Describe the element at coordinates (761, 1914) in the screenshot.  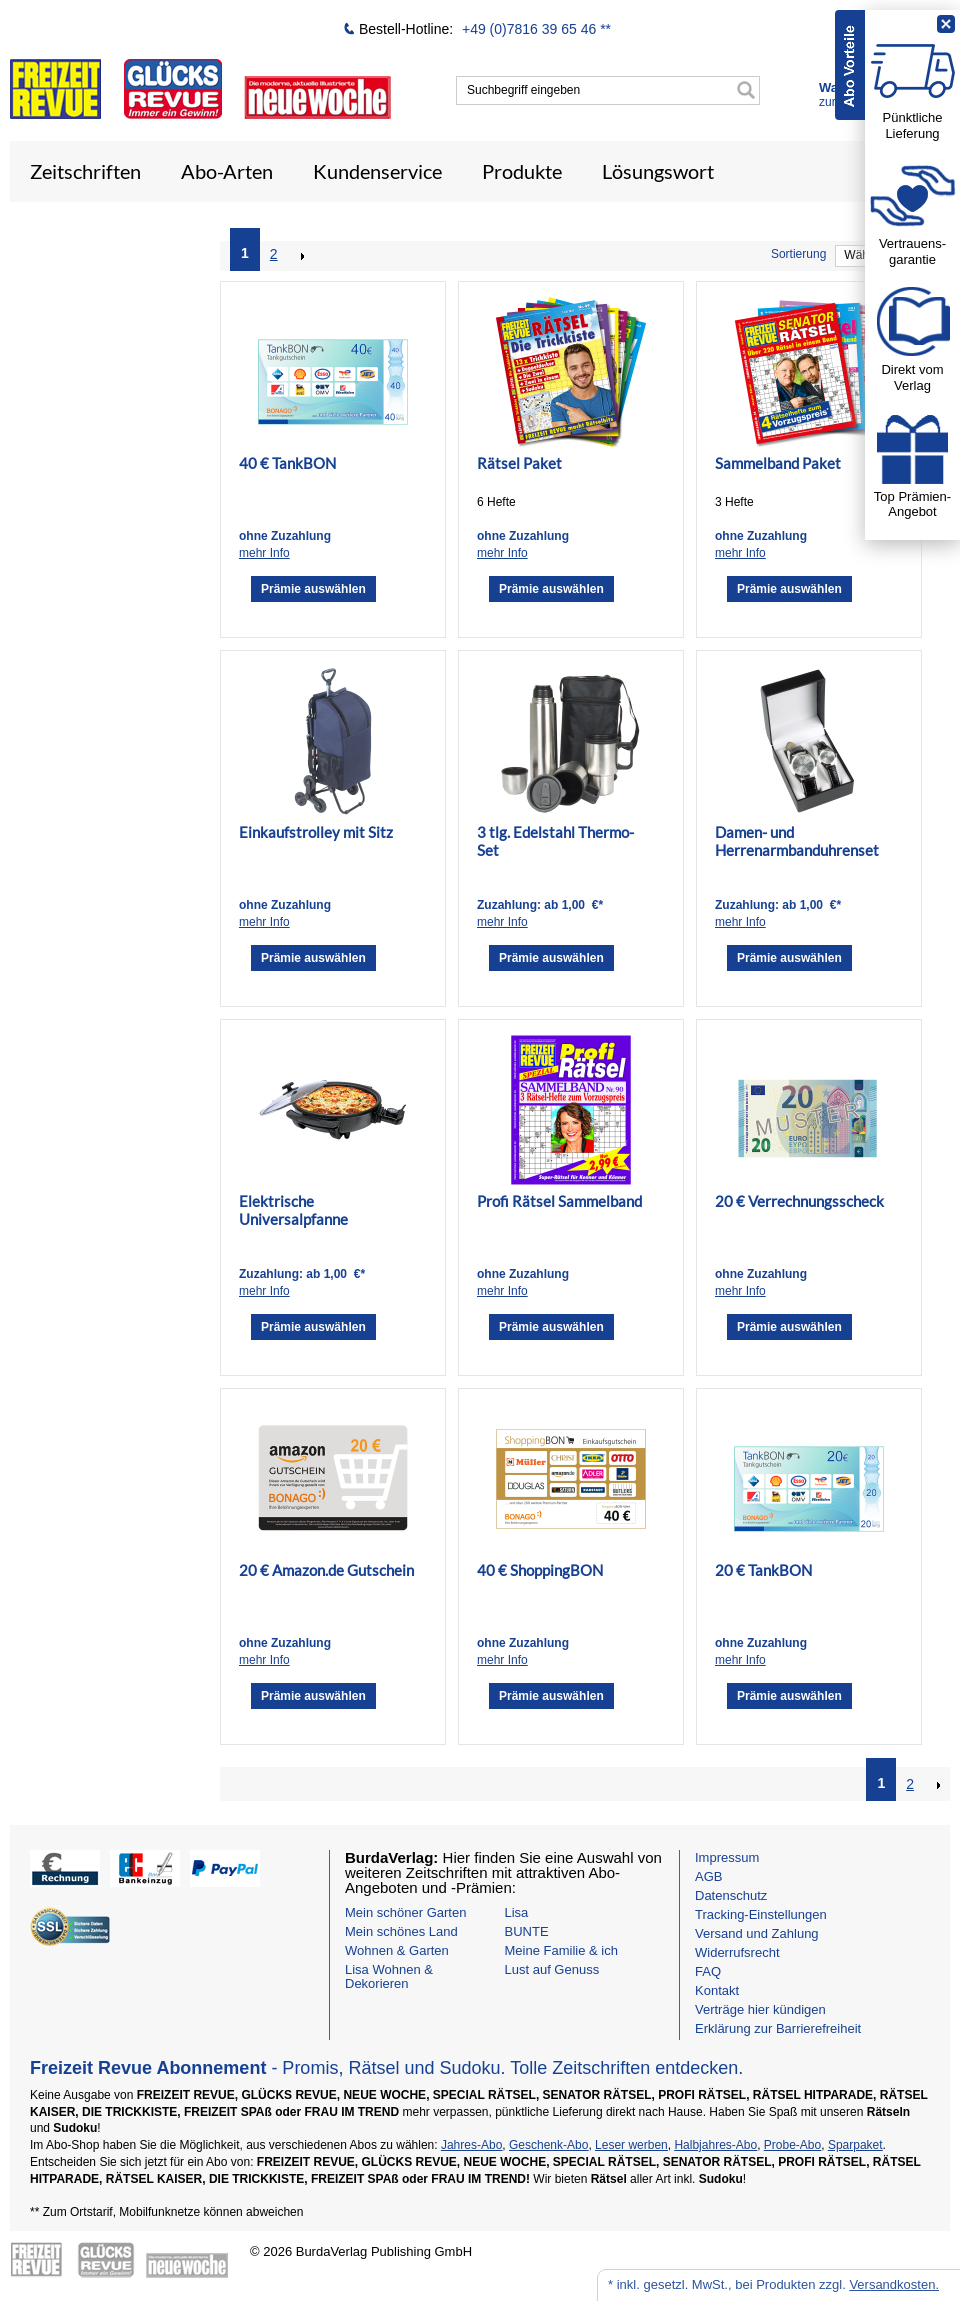
I see `Tracking-Einstellungen` at that location.